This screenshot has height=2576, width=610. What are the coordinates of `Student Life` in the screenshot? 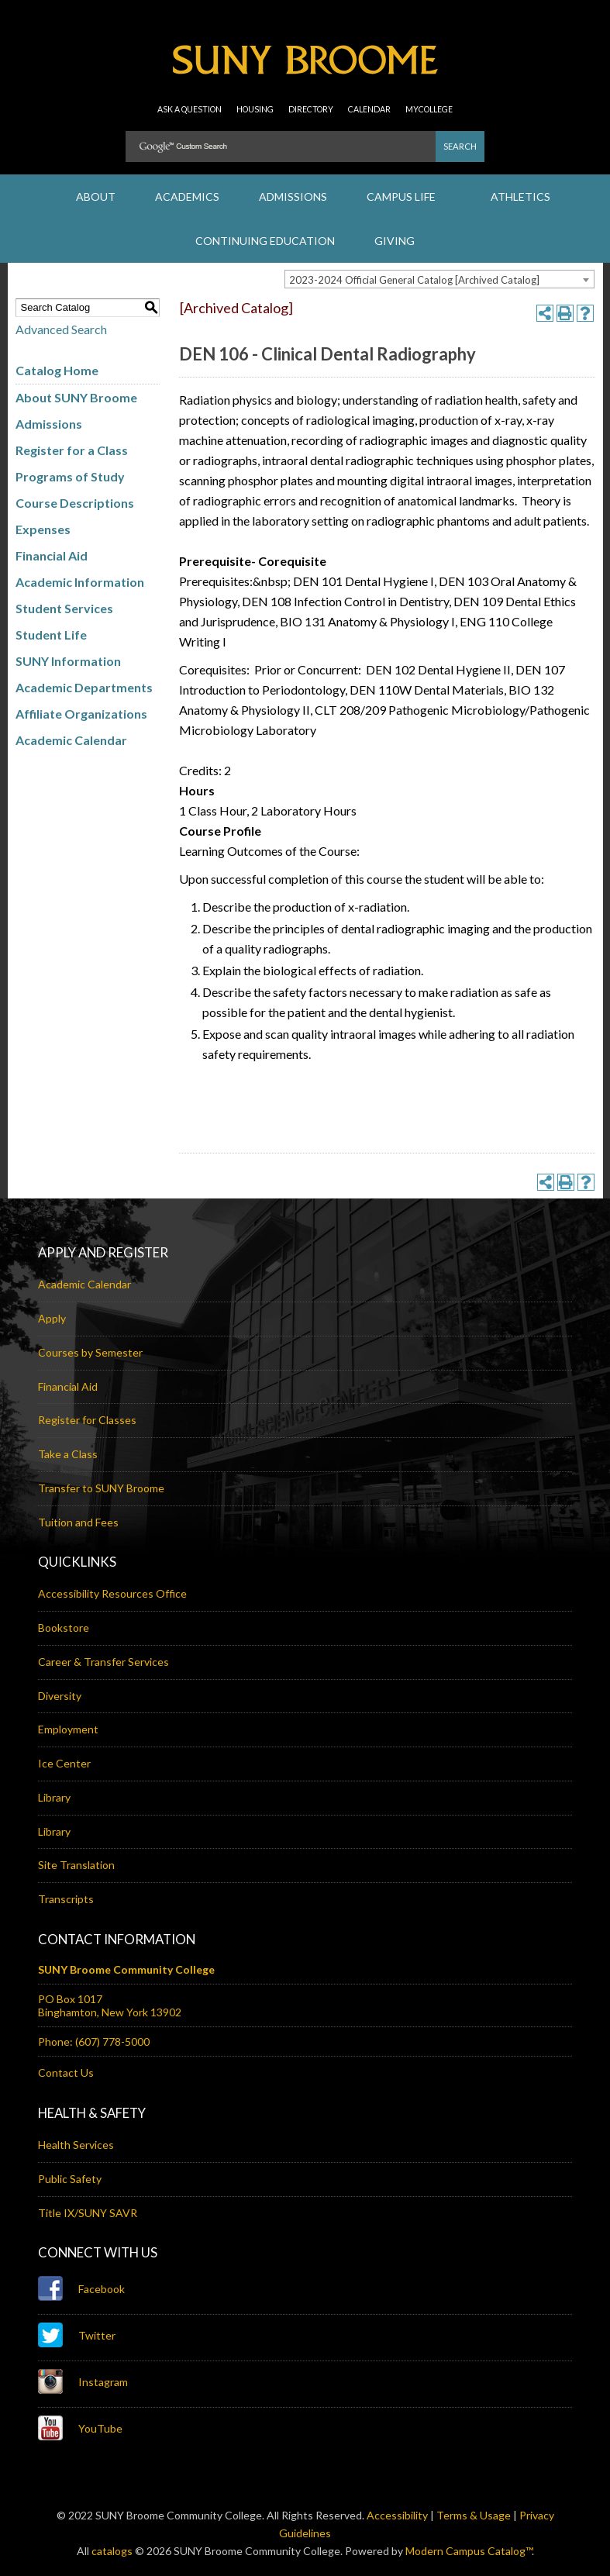 It's located at (51, 634).